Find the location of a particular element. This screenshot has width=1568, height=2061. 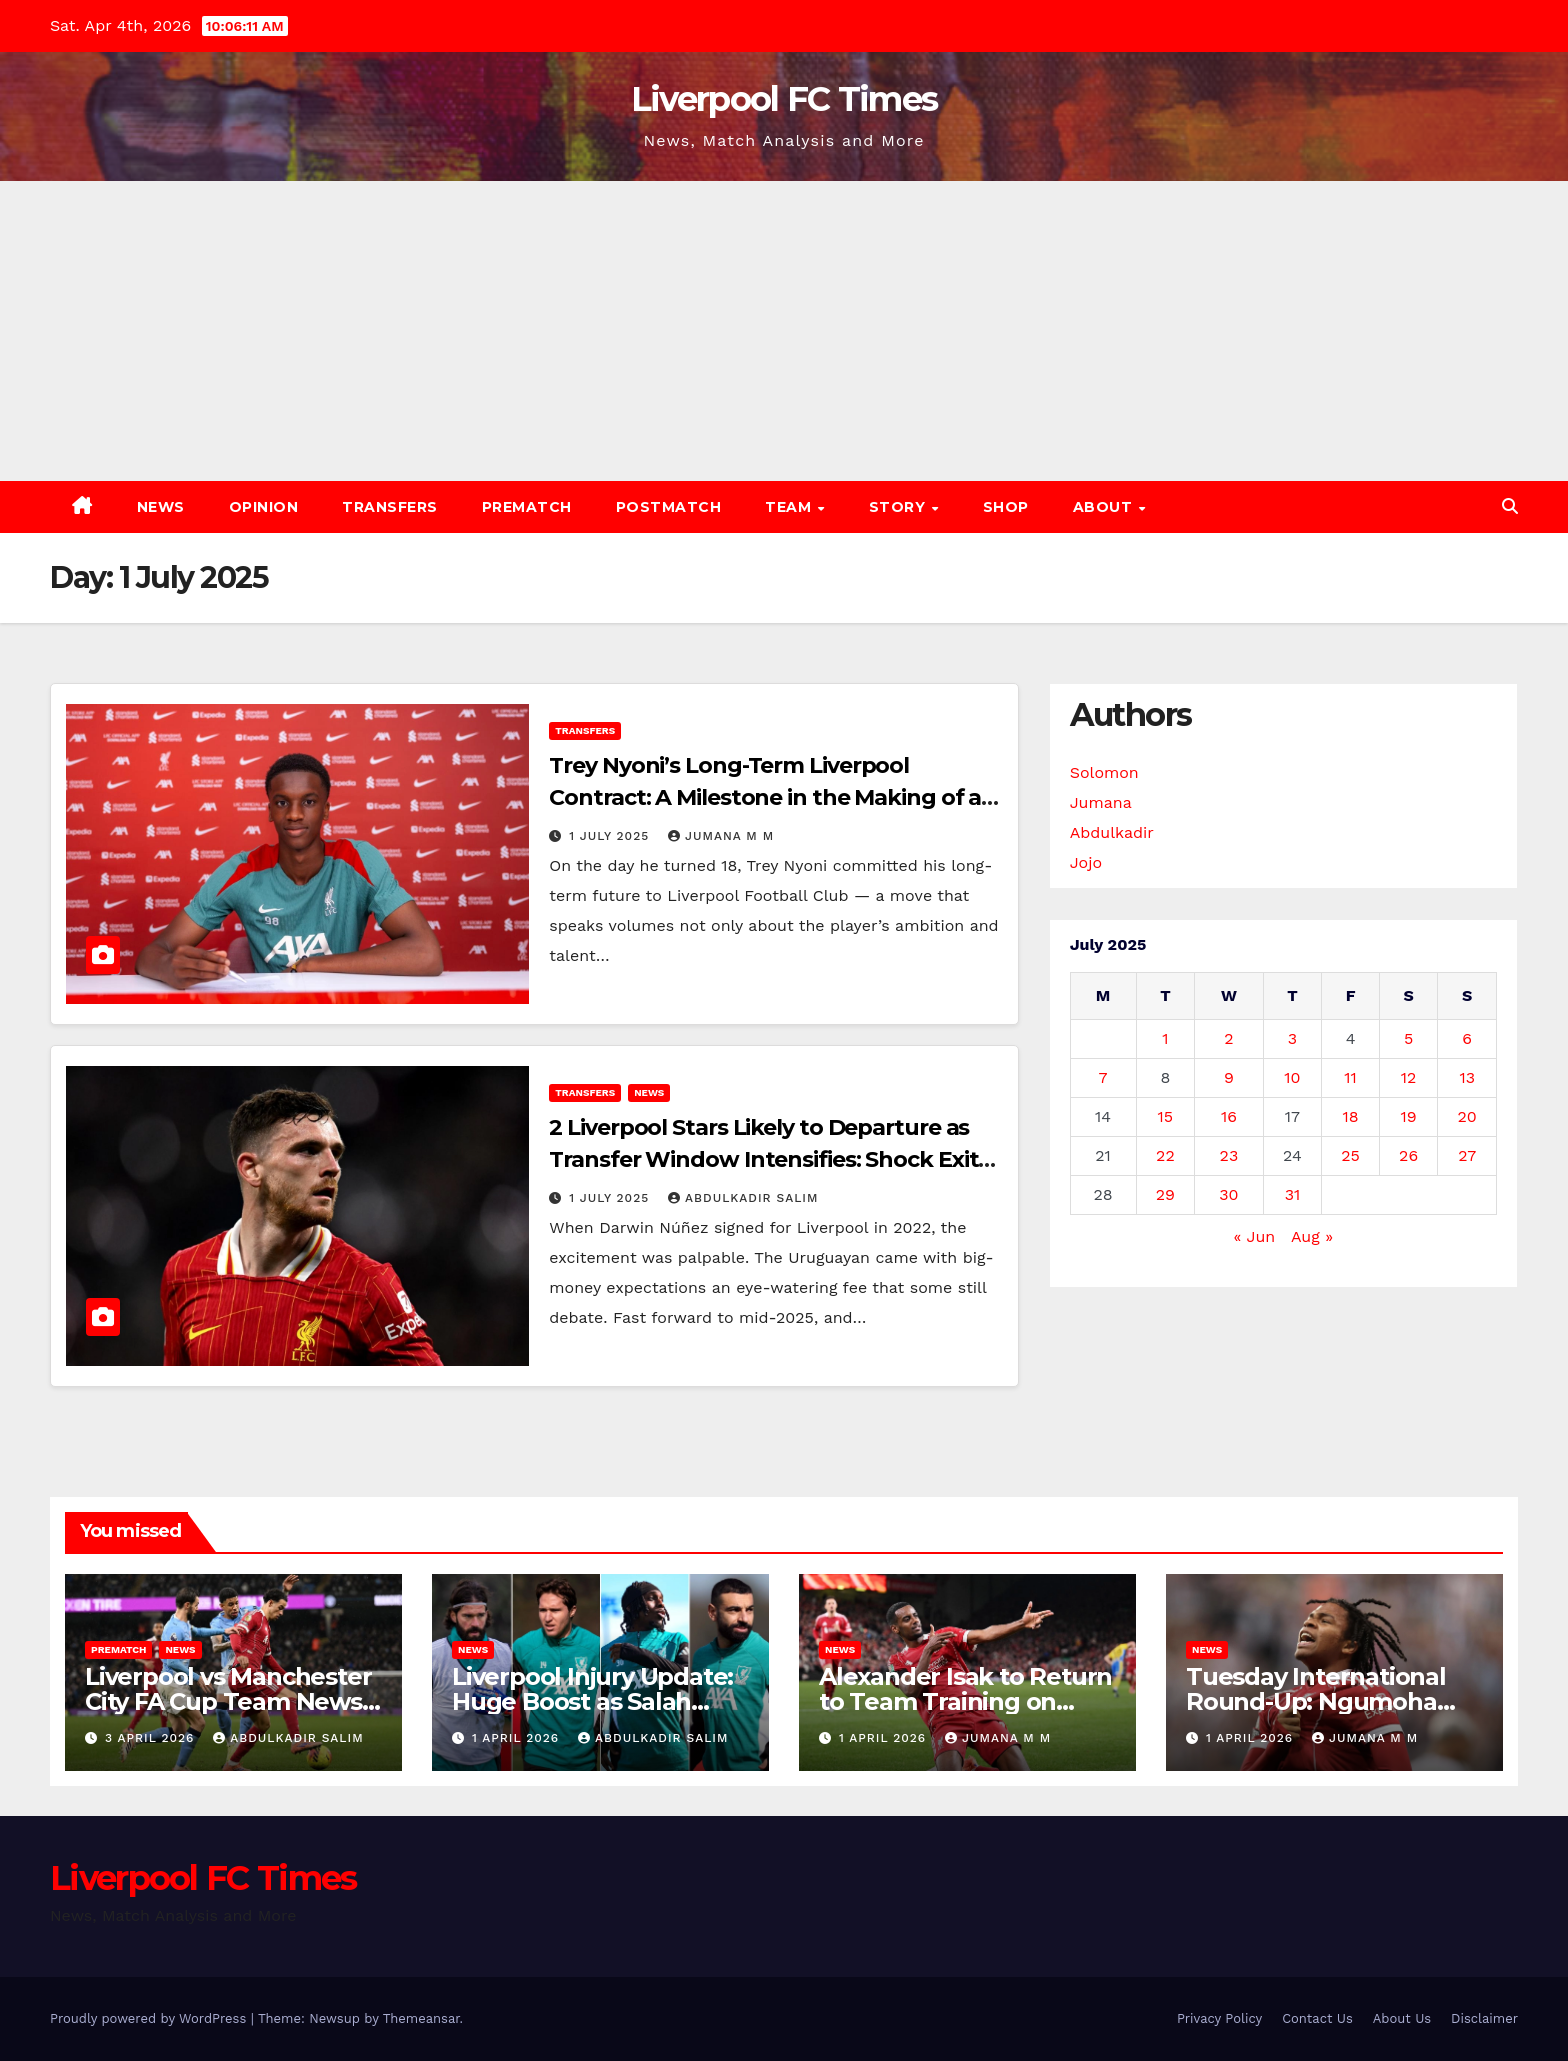

About is located at coordinates (1105, 507).